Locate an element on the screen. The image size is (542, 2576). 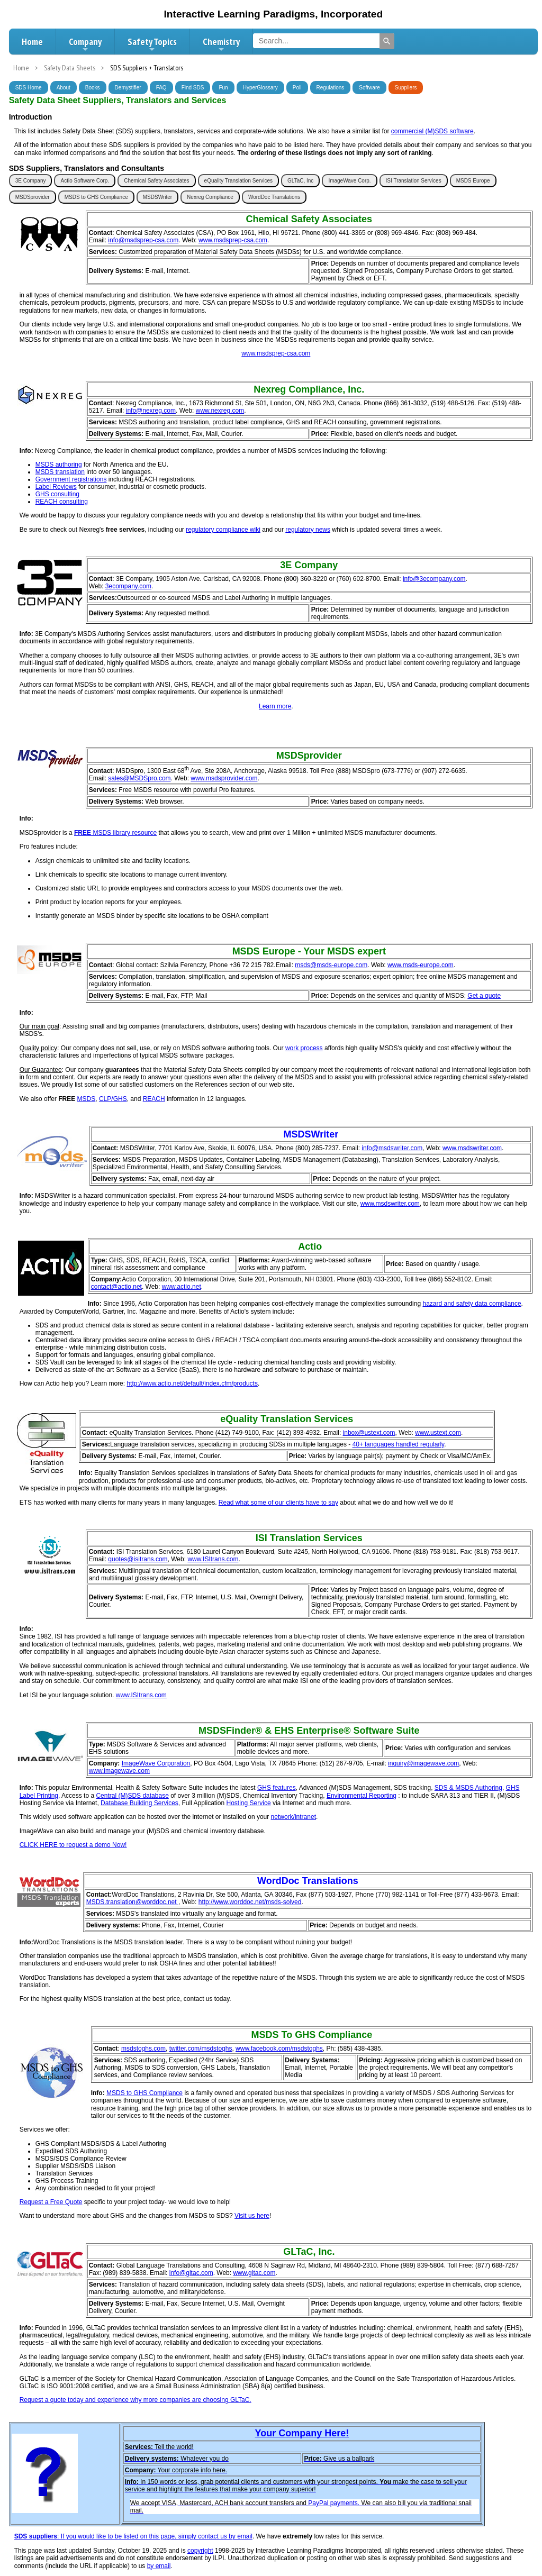
Label Reviews is located at coordinates (56, 486).